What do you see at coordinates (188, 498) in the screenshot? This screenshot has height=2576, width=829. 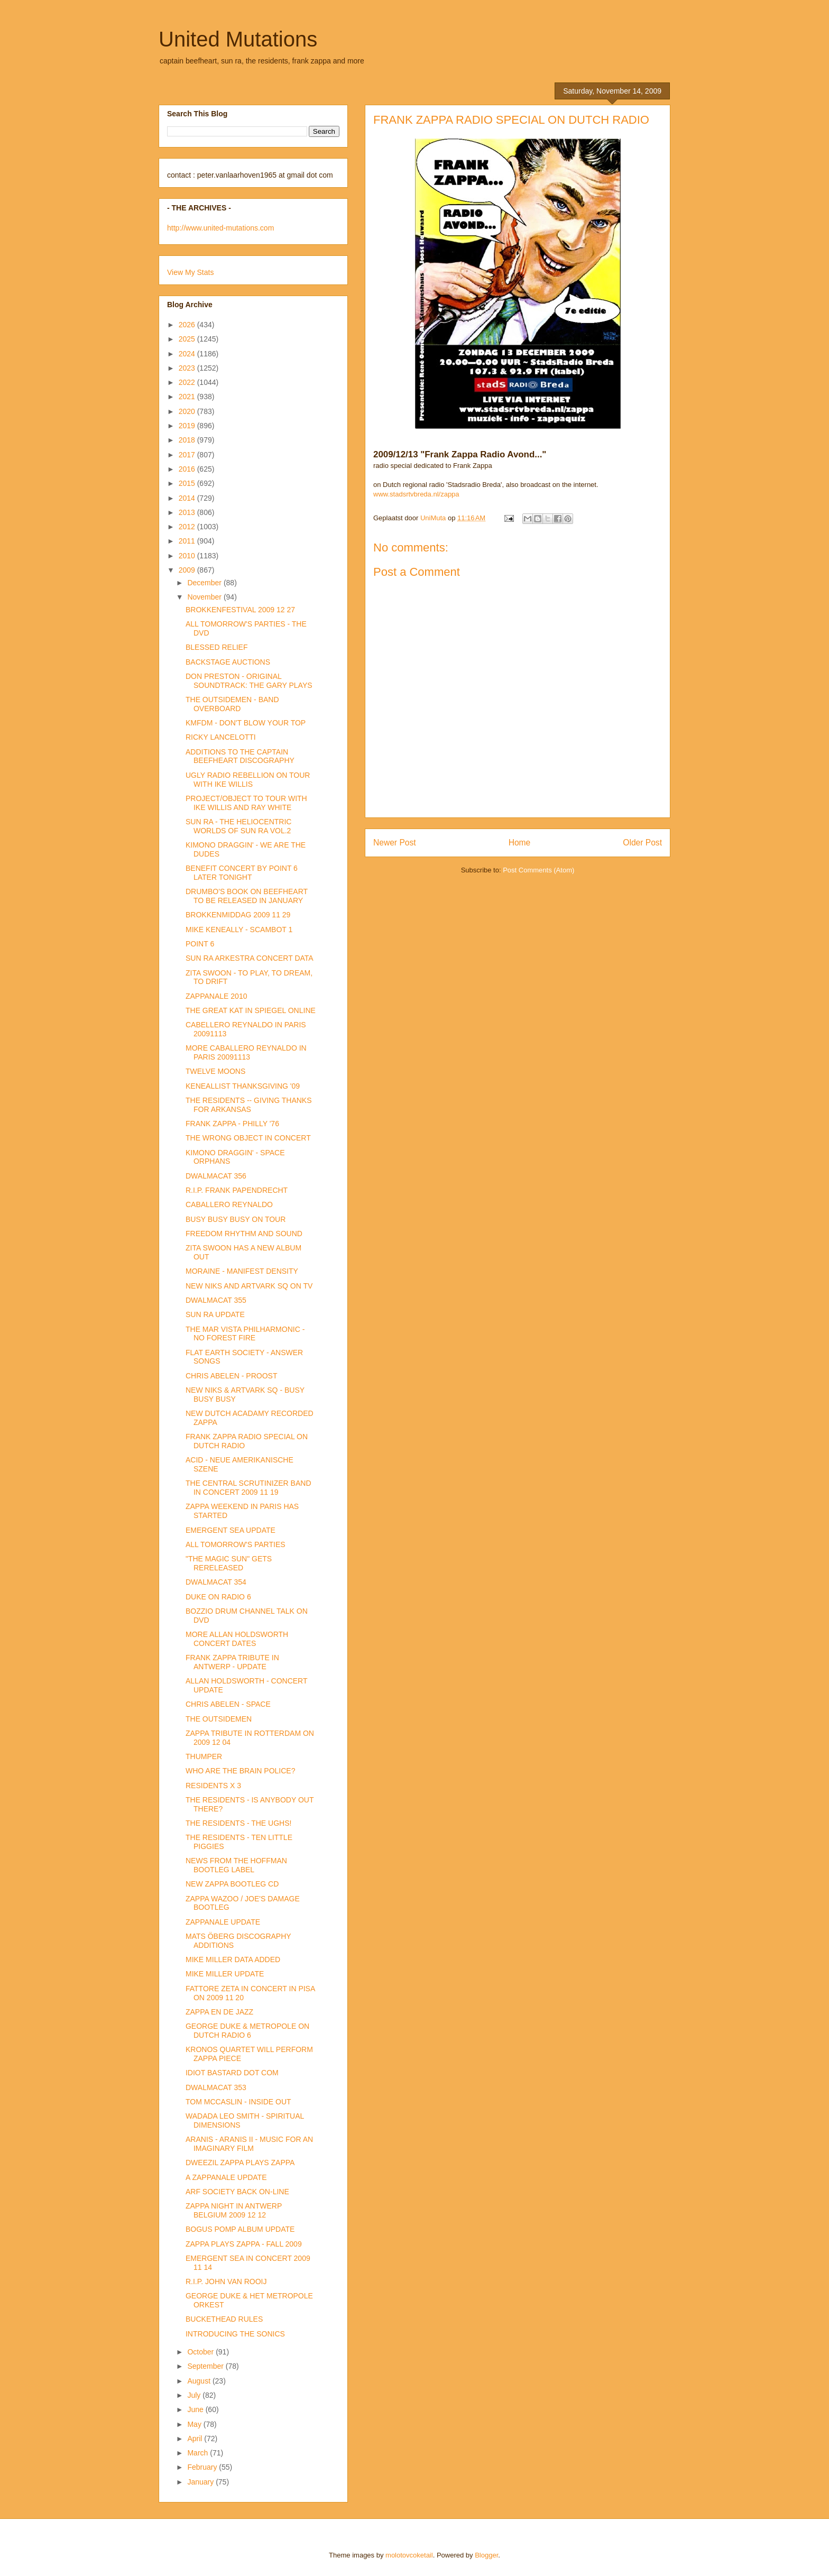 I see `2014` at bounding box center [188, 498].